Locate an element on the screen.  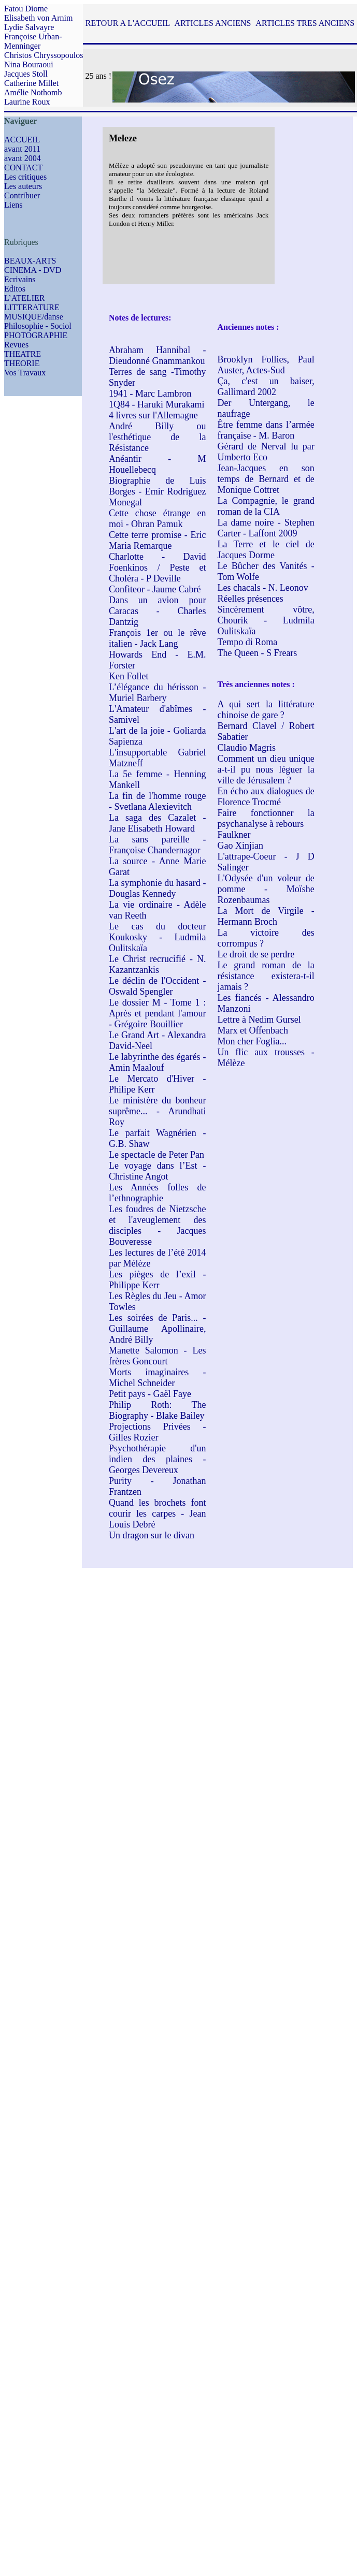
L'Odysée d'un voleur de pomme - Moïshe Rozenbaumas is located at coordinates (265, 889).